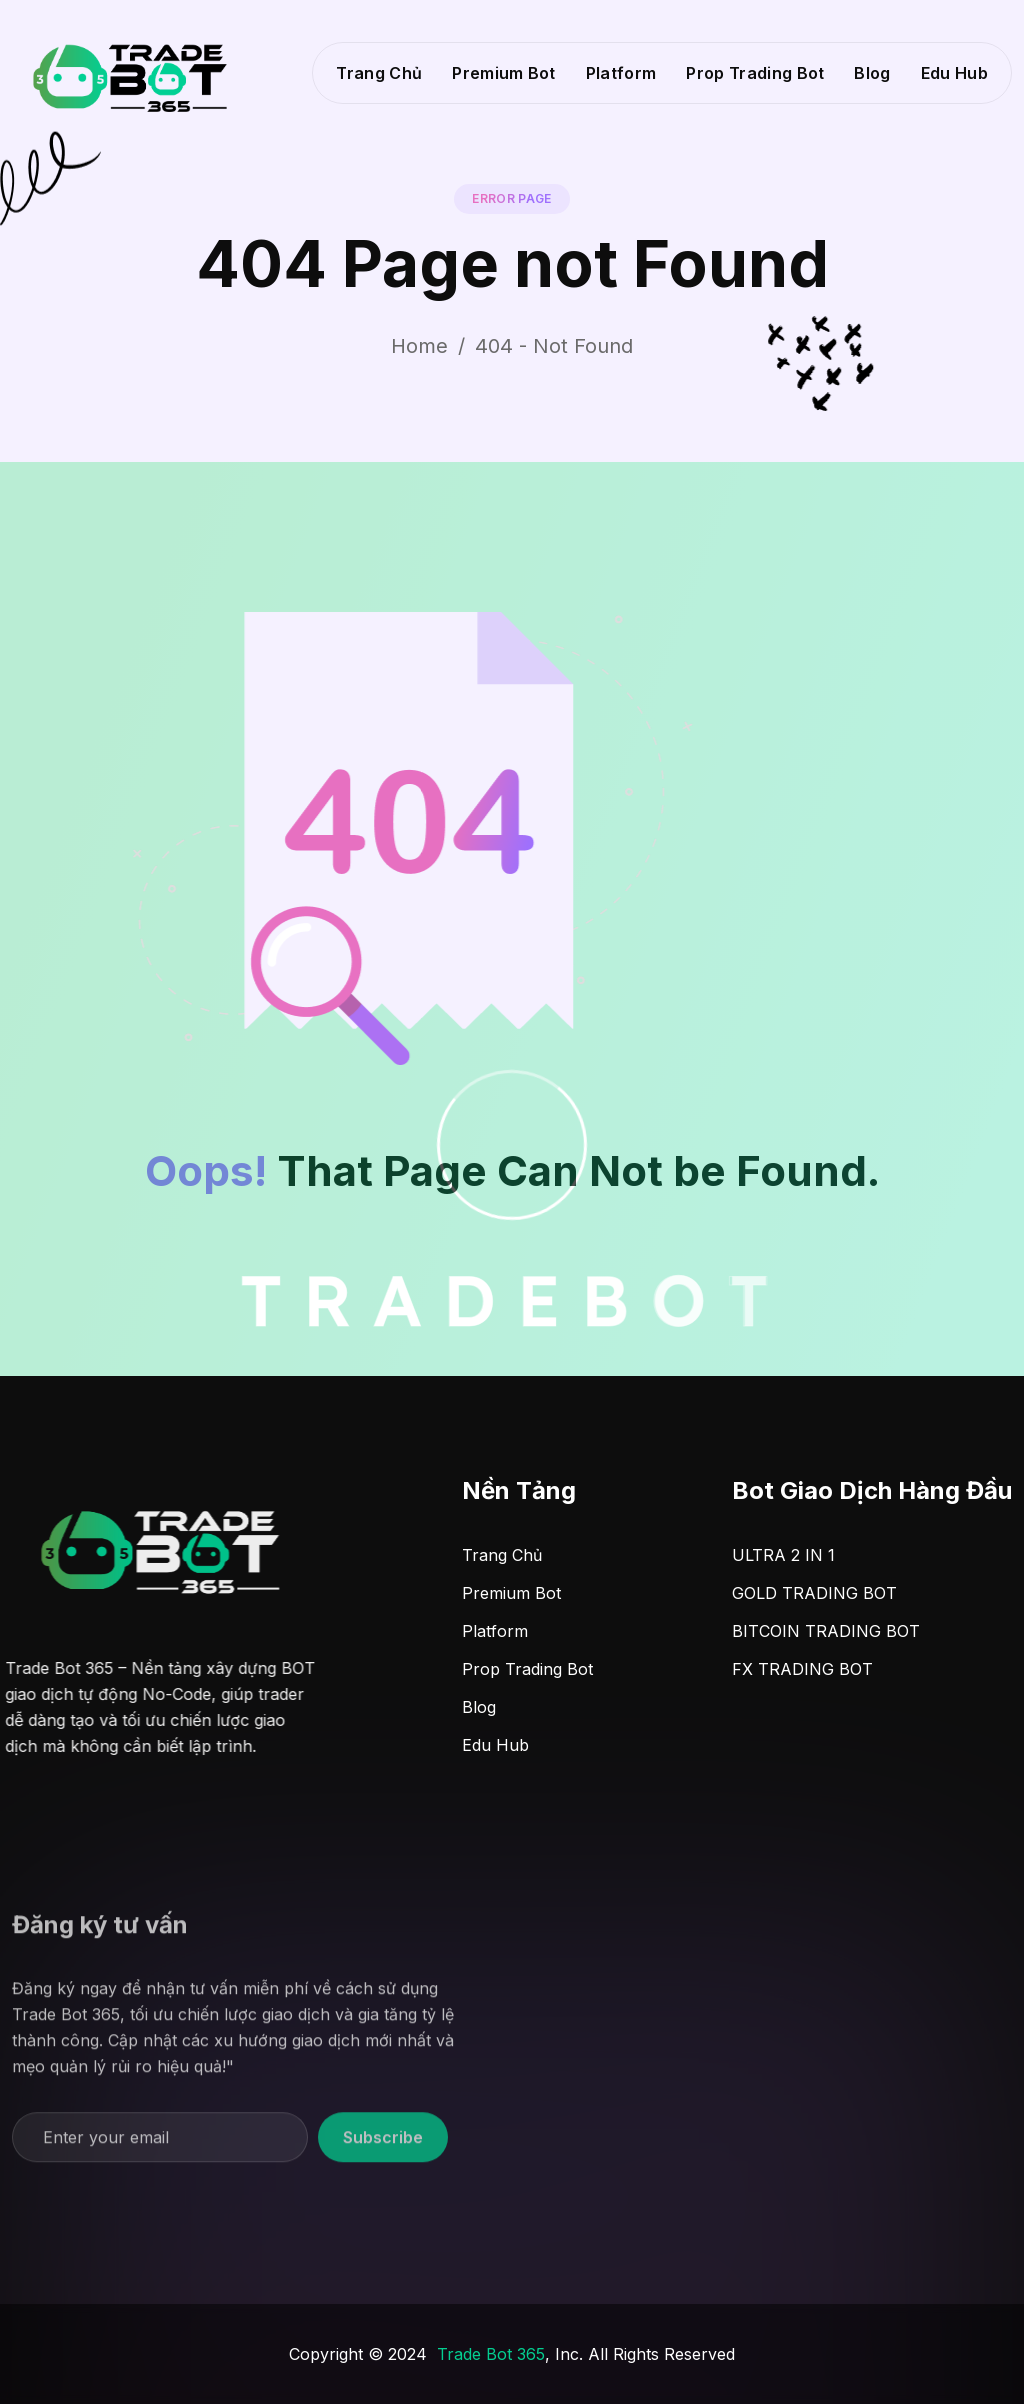 The height and width of the screenshot is (2404, 1024). I want to click on Platform, so click(621, 73).